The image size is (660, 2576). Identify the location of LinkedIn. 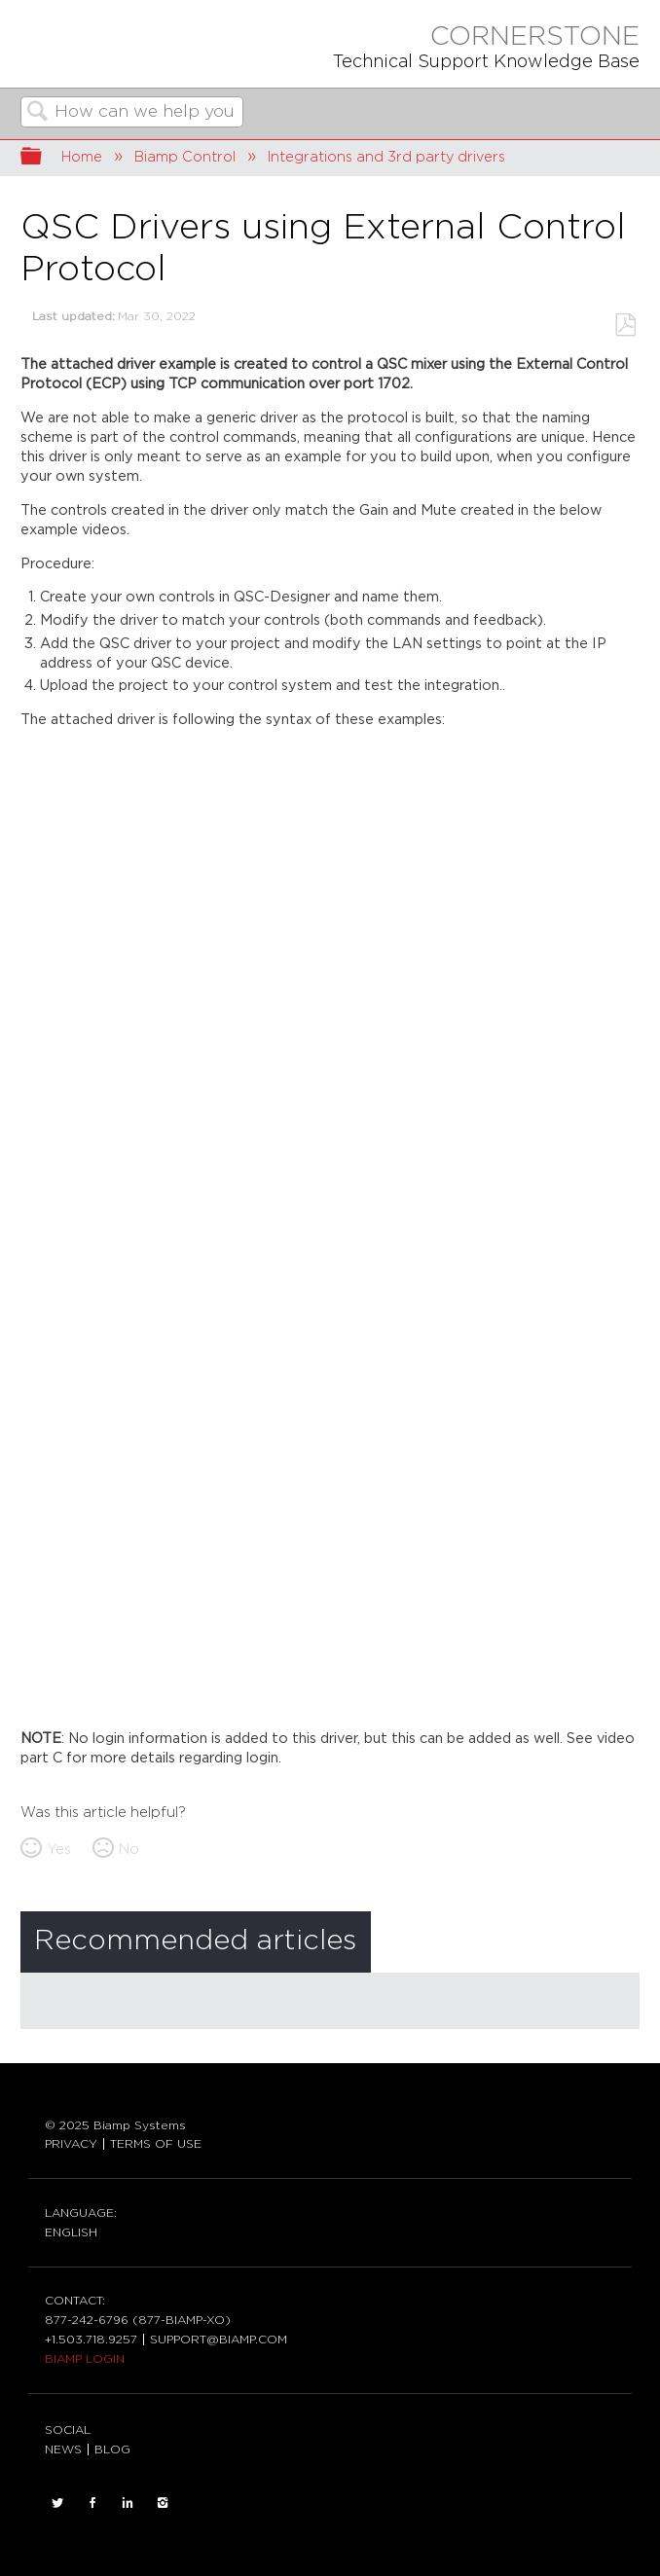
(127, 2503).